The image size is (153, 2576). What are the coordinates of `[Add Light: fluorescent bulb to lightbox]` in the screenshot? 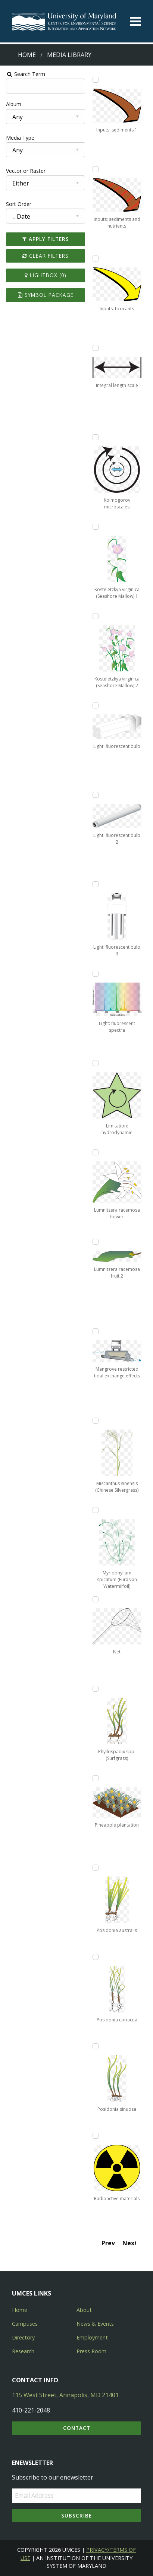 It's located at (96, 705).